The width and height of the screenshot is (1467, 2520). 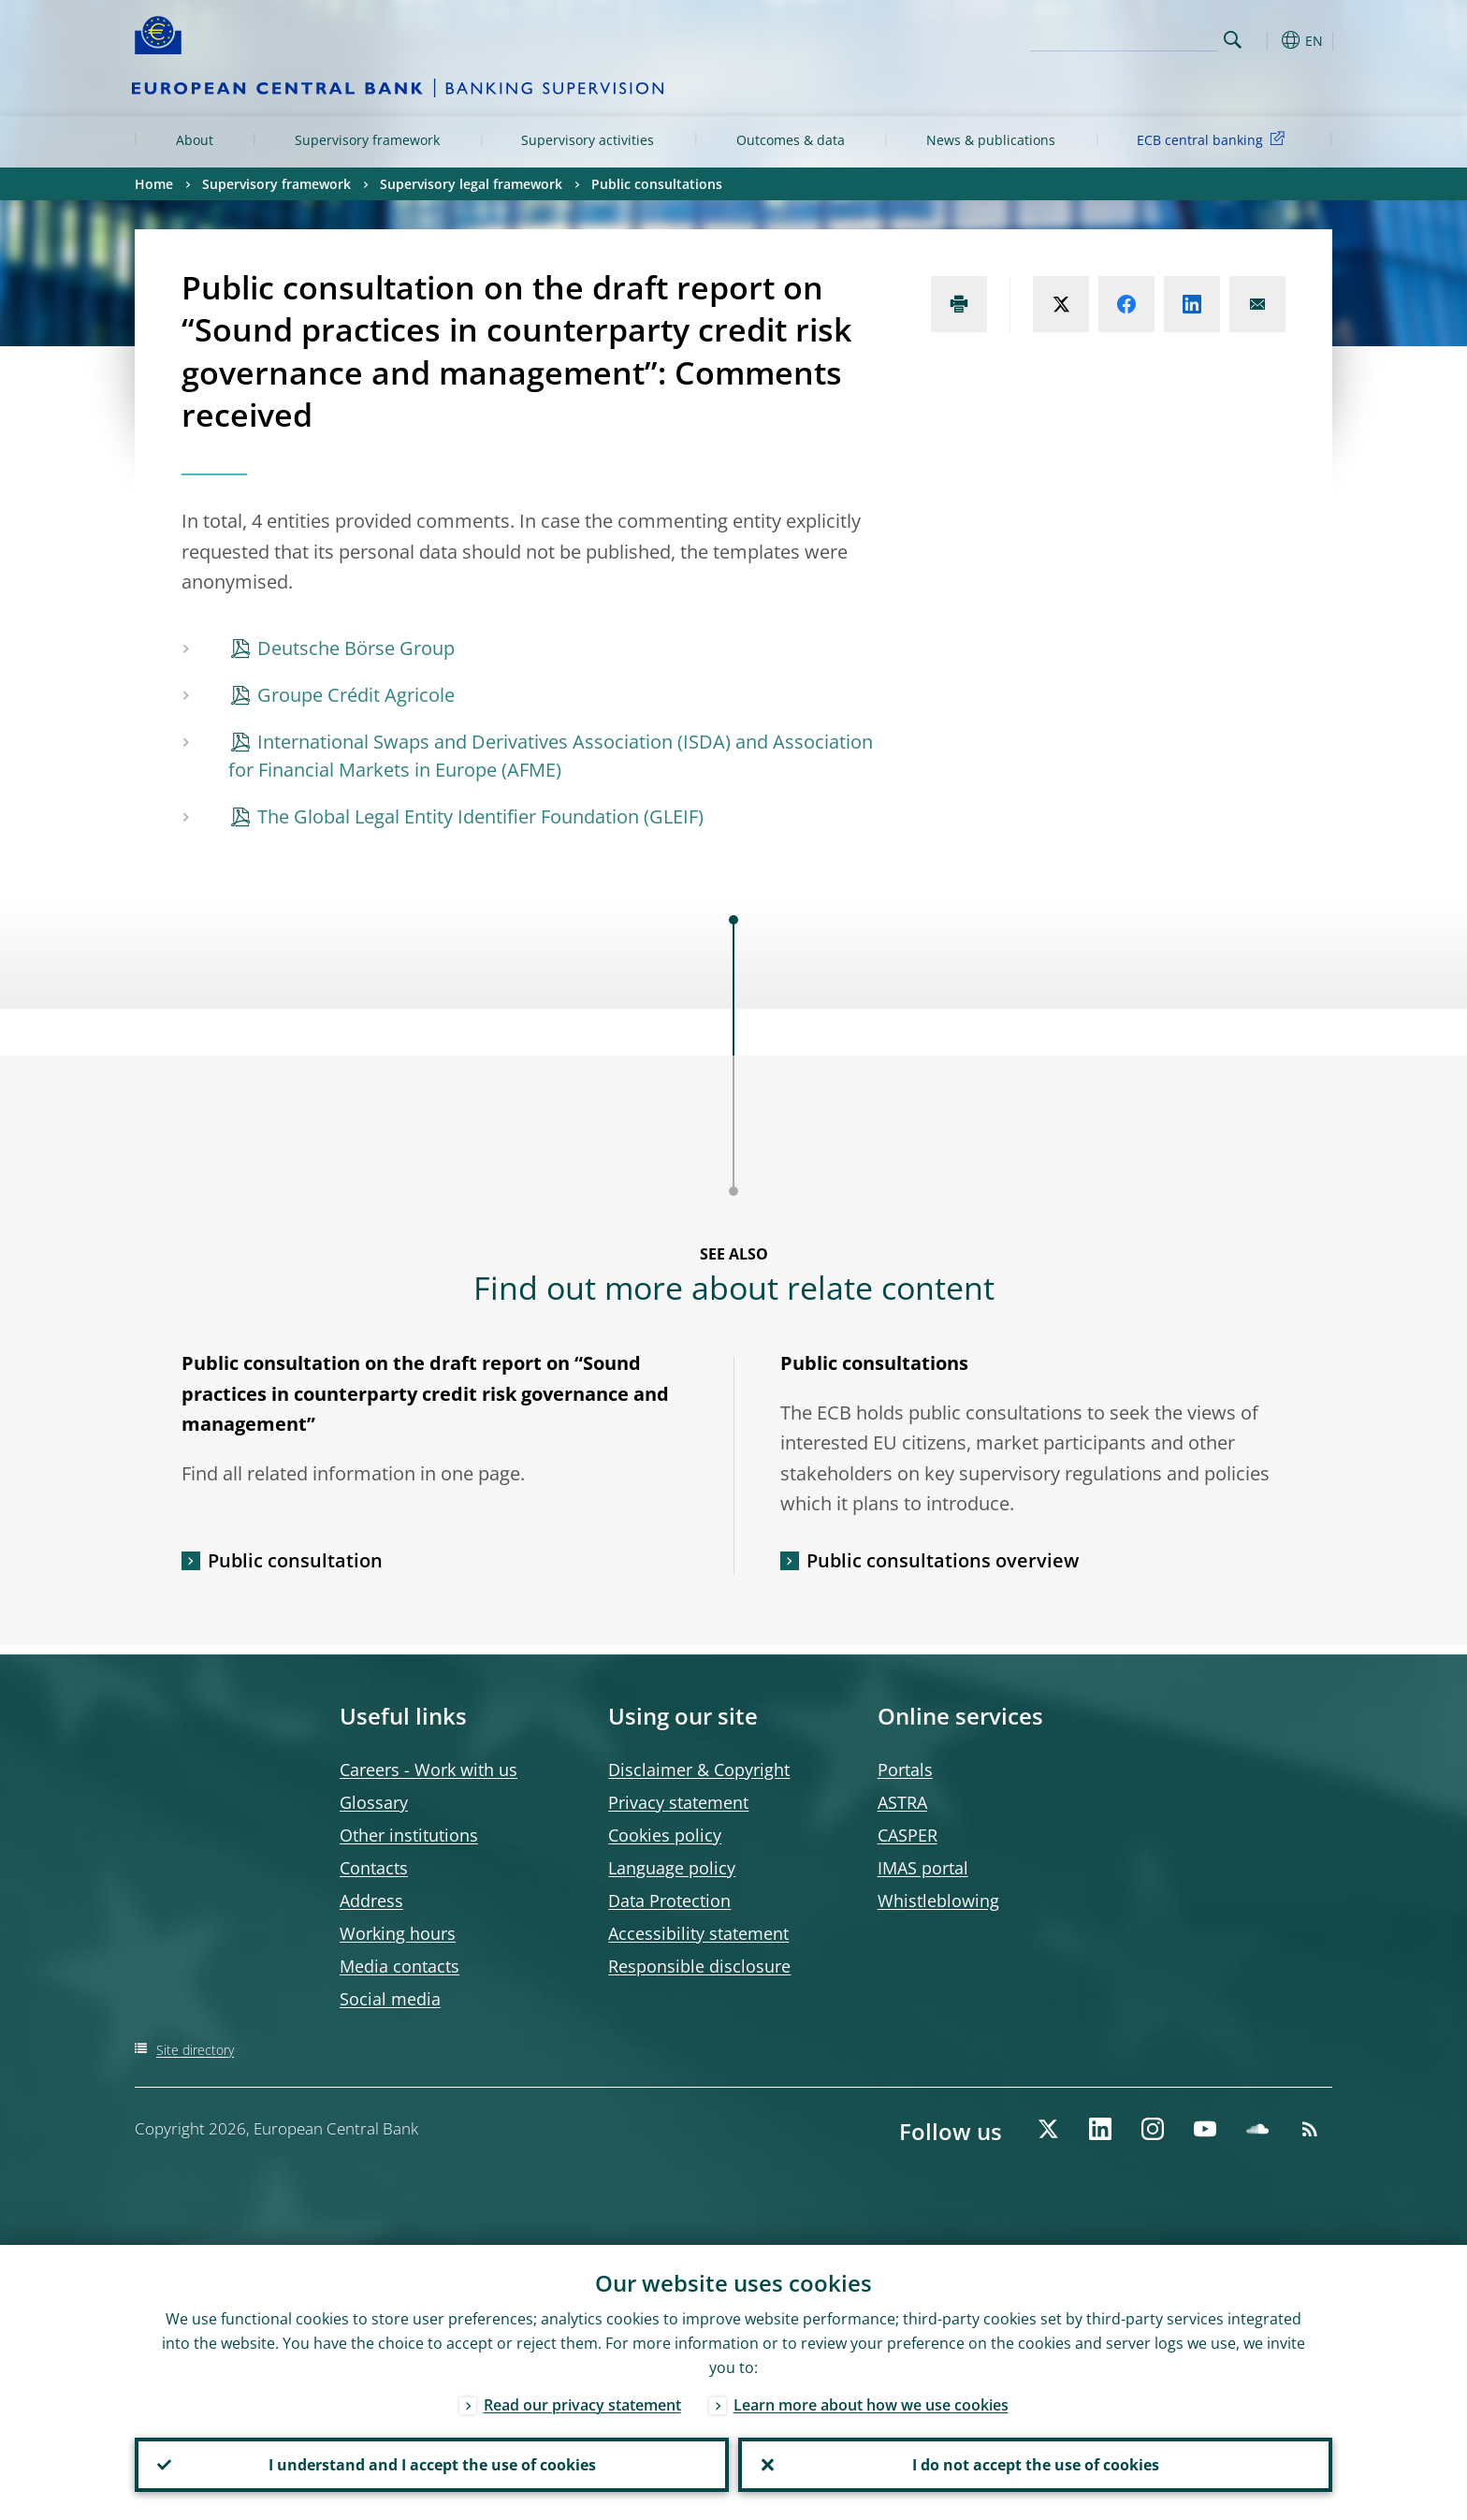 I want to click on Careers - Work with us, so click(x=428, y=1769).